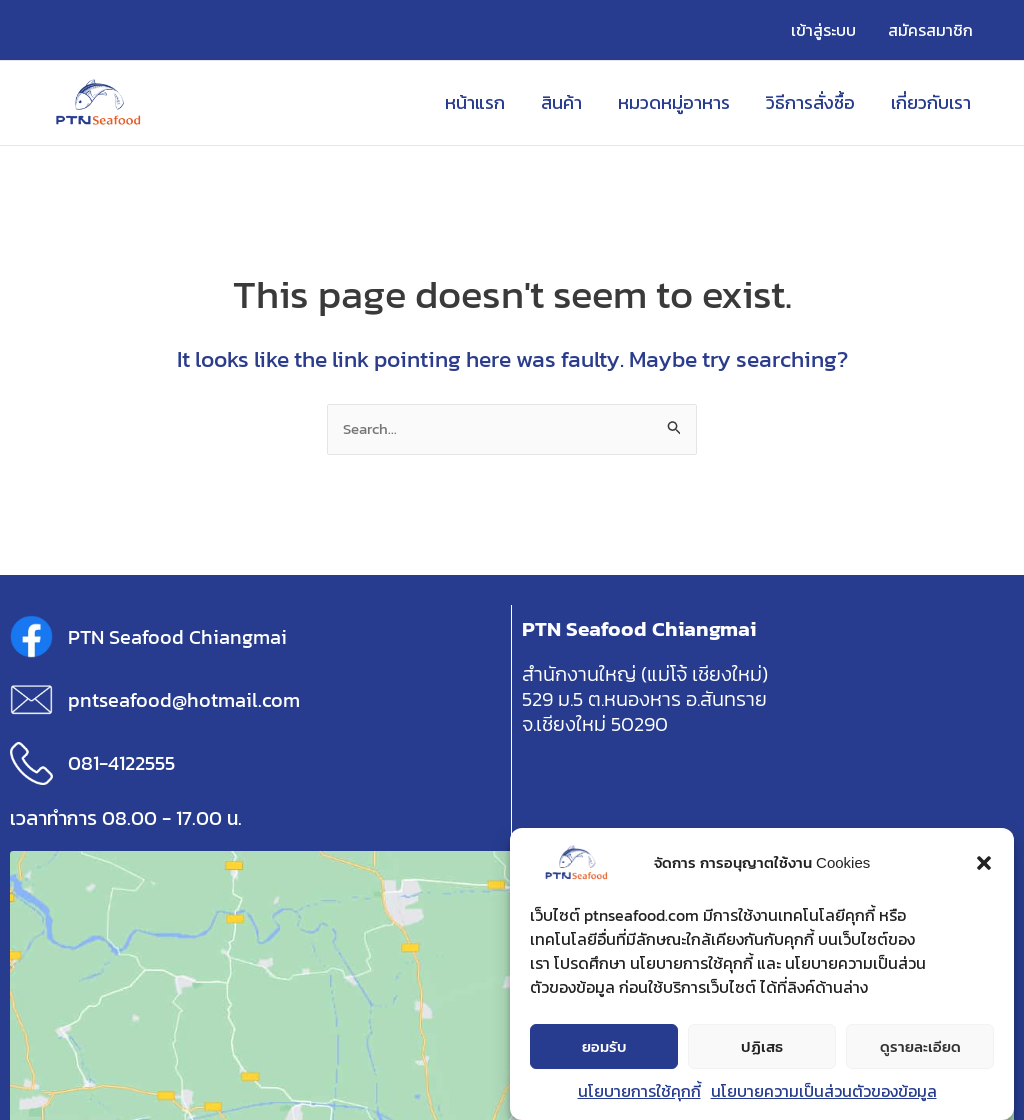  I want to click on [button], so click(984, 864).